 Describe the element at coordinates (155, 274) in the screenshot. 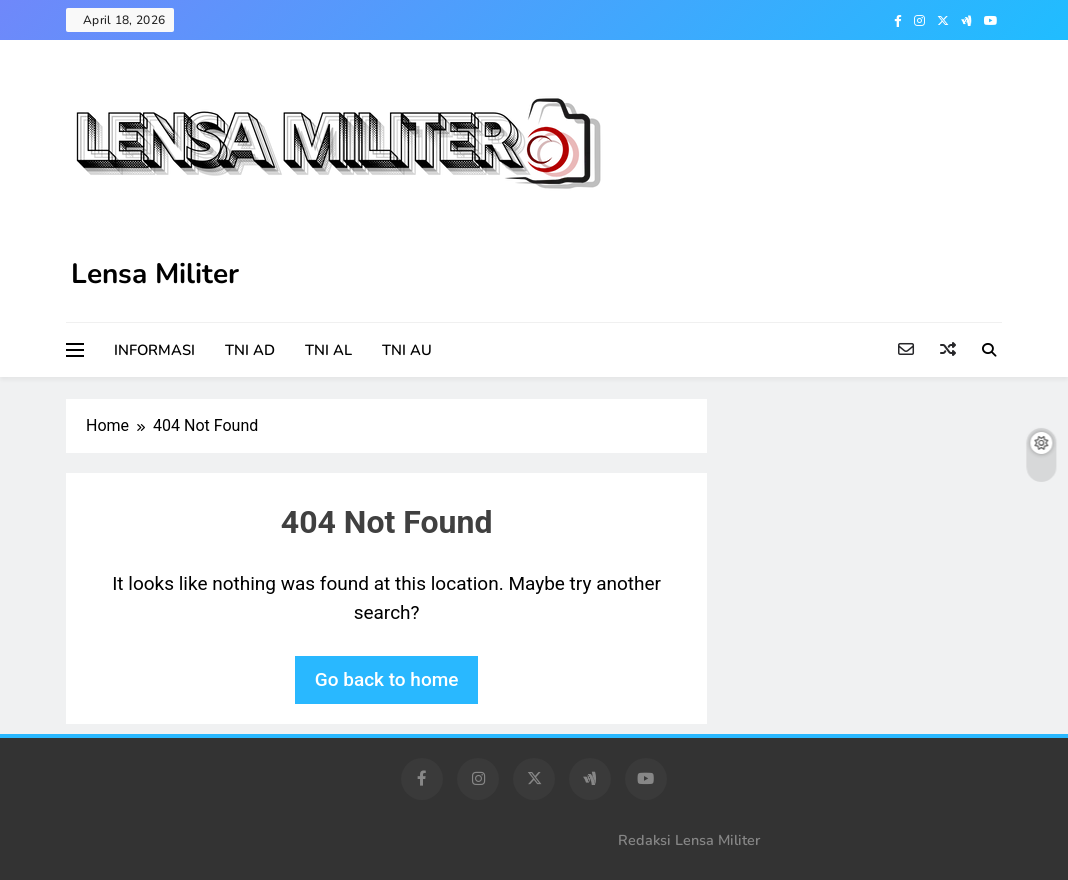

I see `Lensa Militer` at that location.